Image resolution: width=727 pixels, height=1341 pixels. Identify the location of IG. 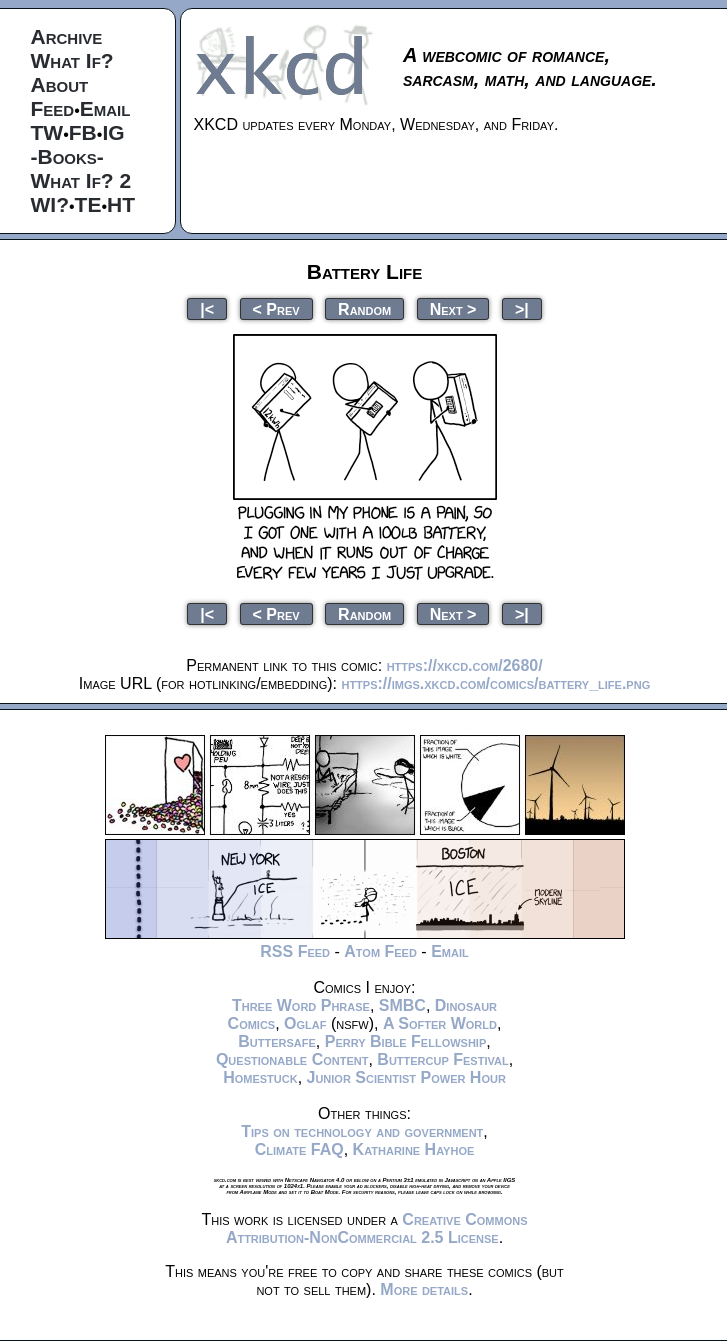
(113, 132).